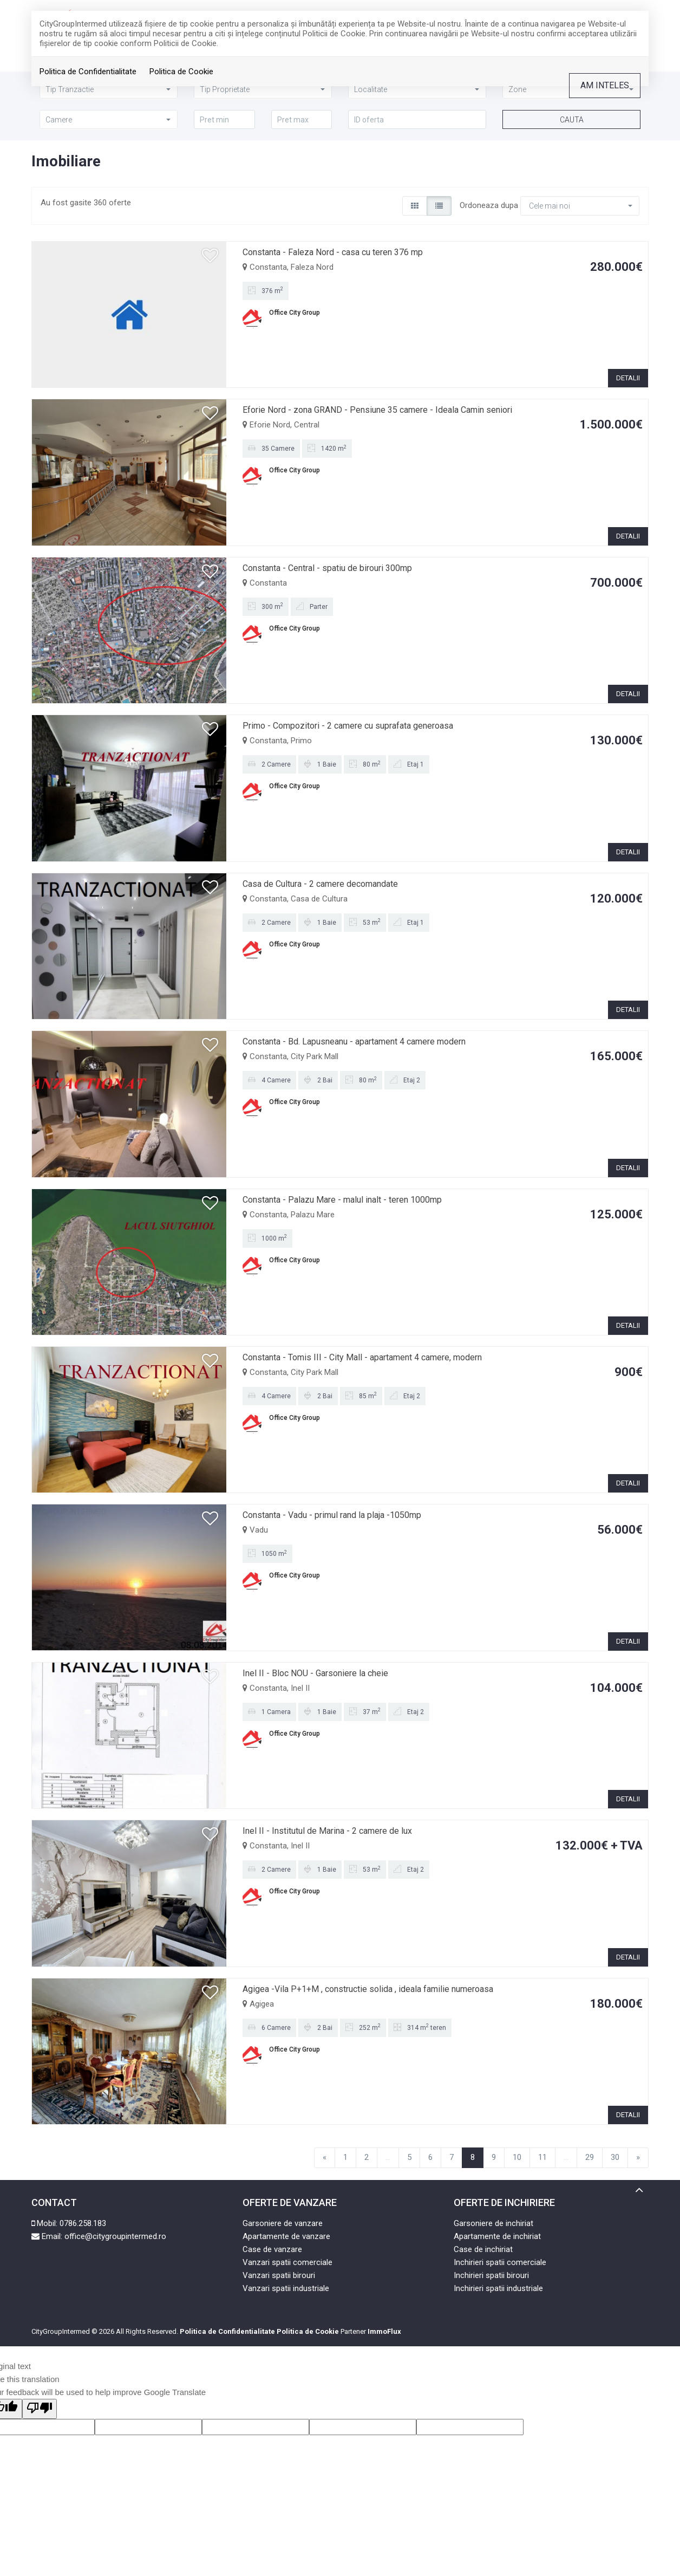  What do you see at coordinates (342, 1200) in the screenshot?
I see `Constanta - Palazu Mare - malul inalt - teren 1000mp` at bounding box center [342, 1200].